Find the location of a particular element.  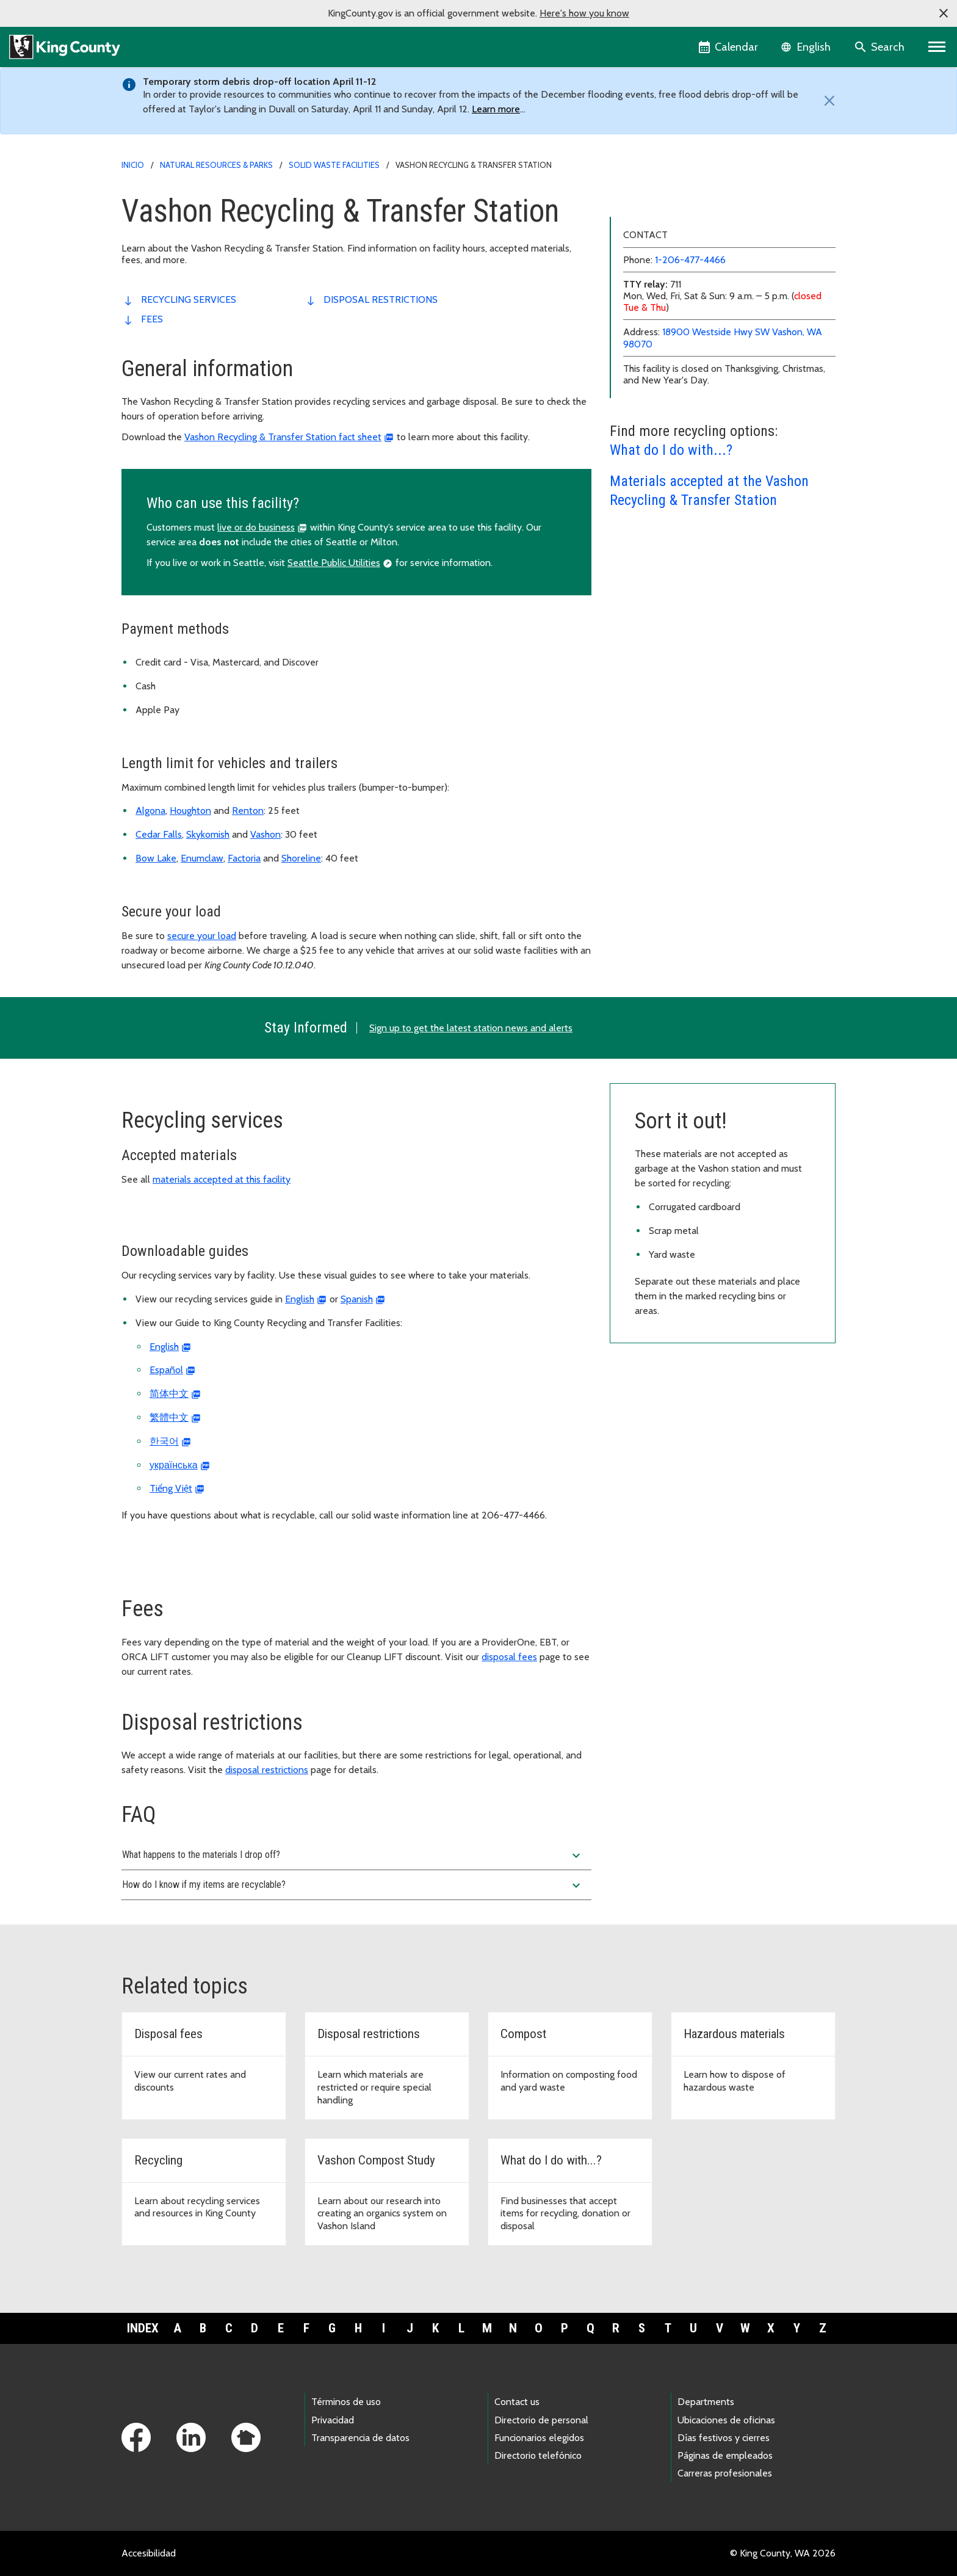

Enumclaw Recycling & Transfer Station is located at coordinates (699, 260).